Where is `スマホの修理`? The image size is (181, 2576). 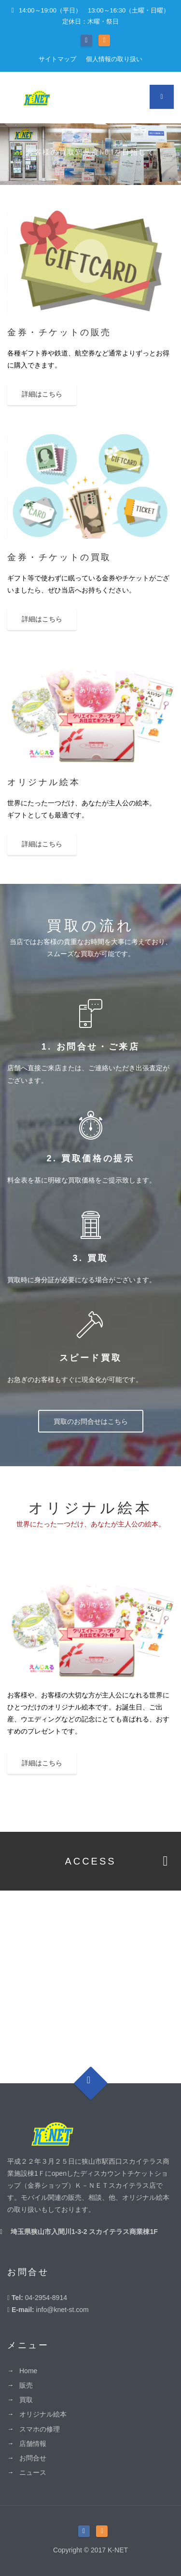 スマホの修理 is located at coordinates (39, 2429).